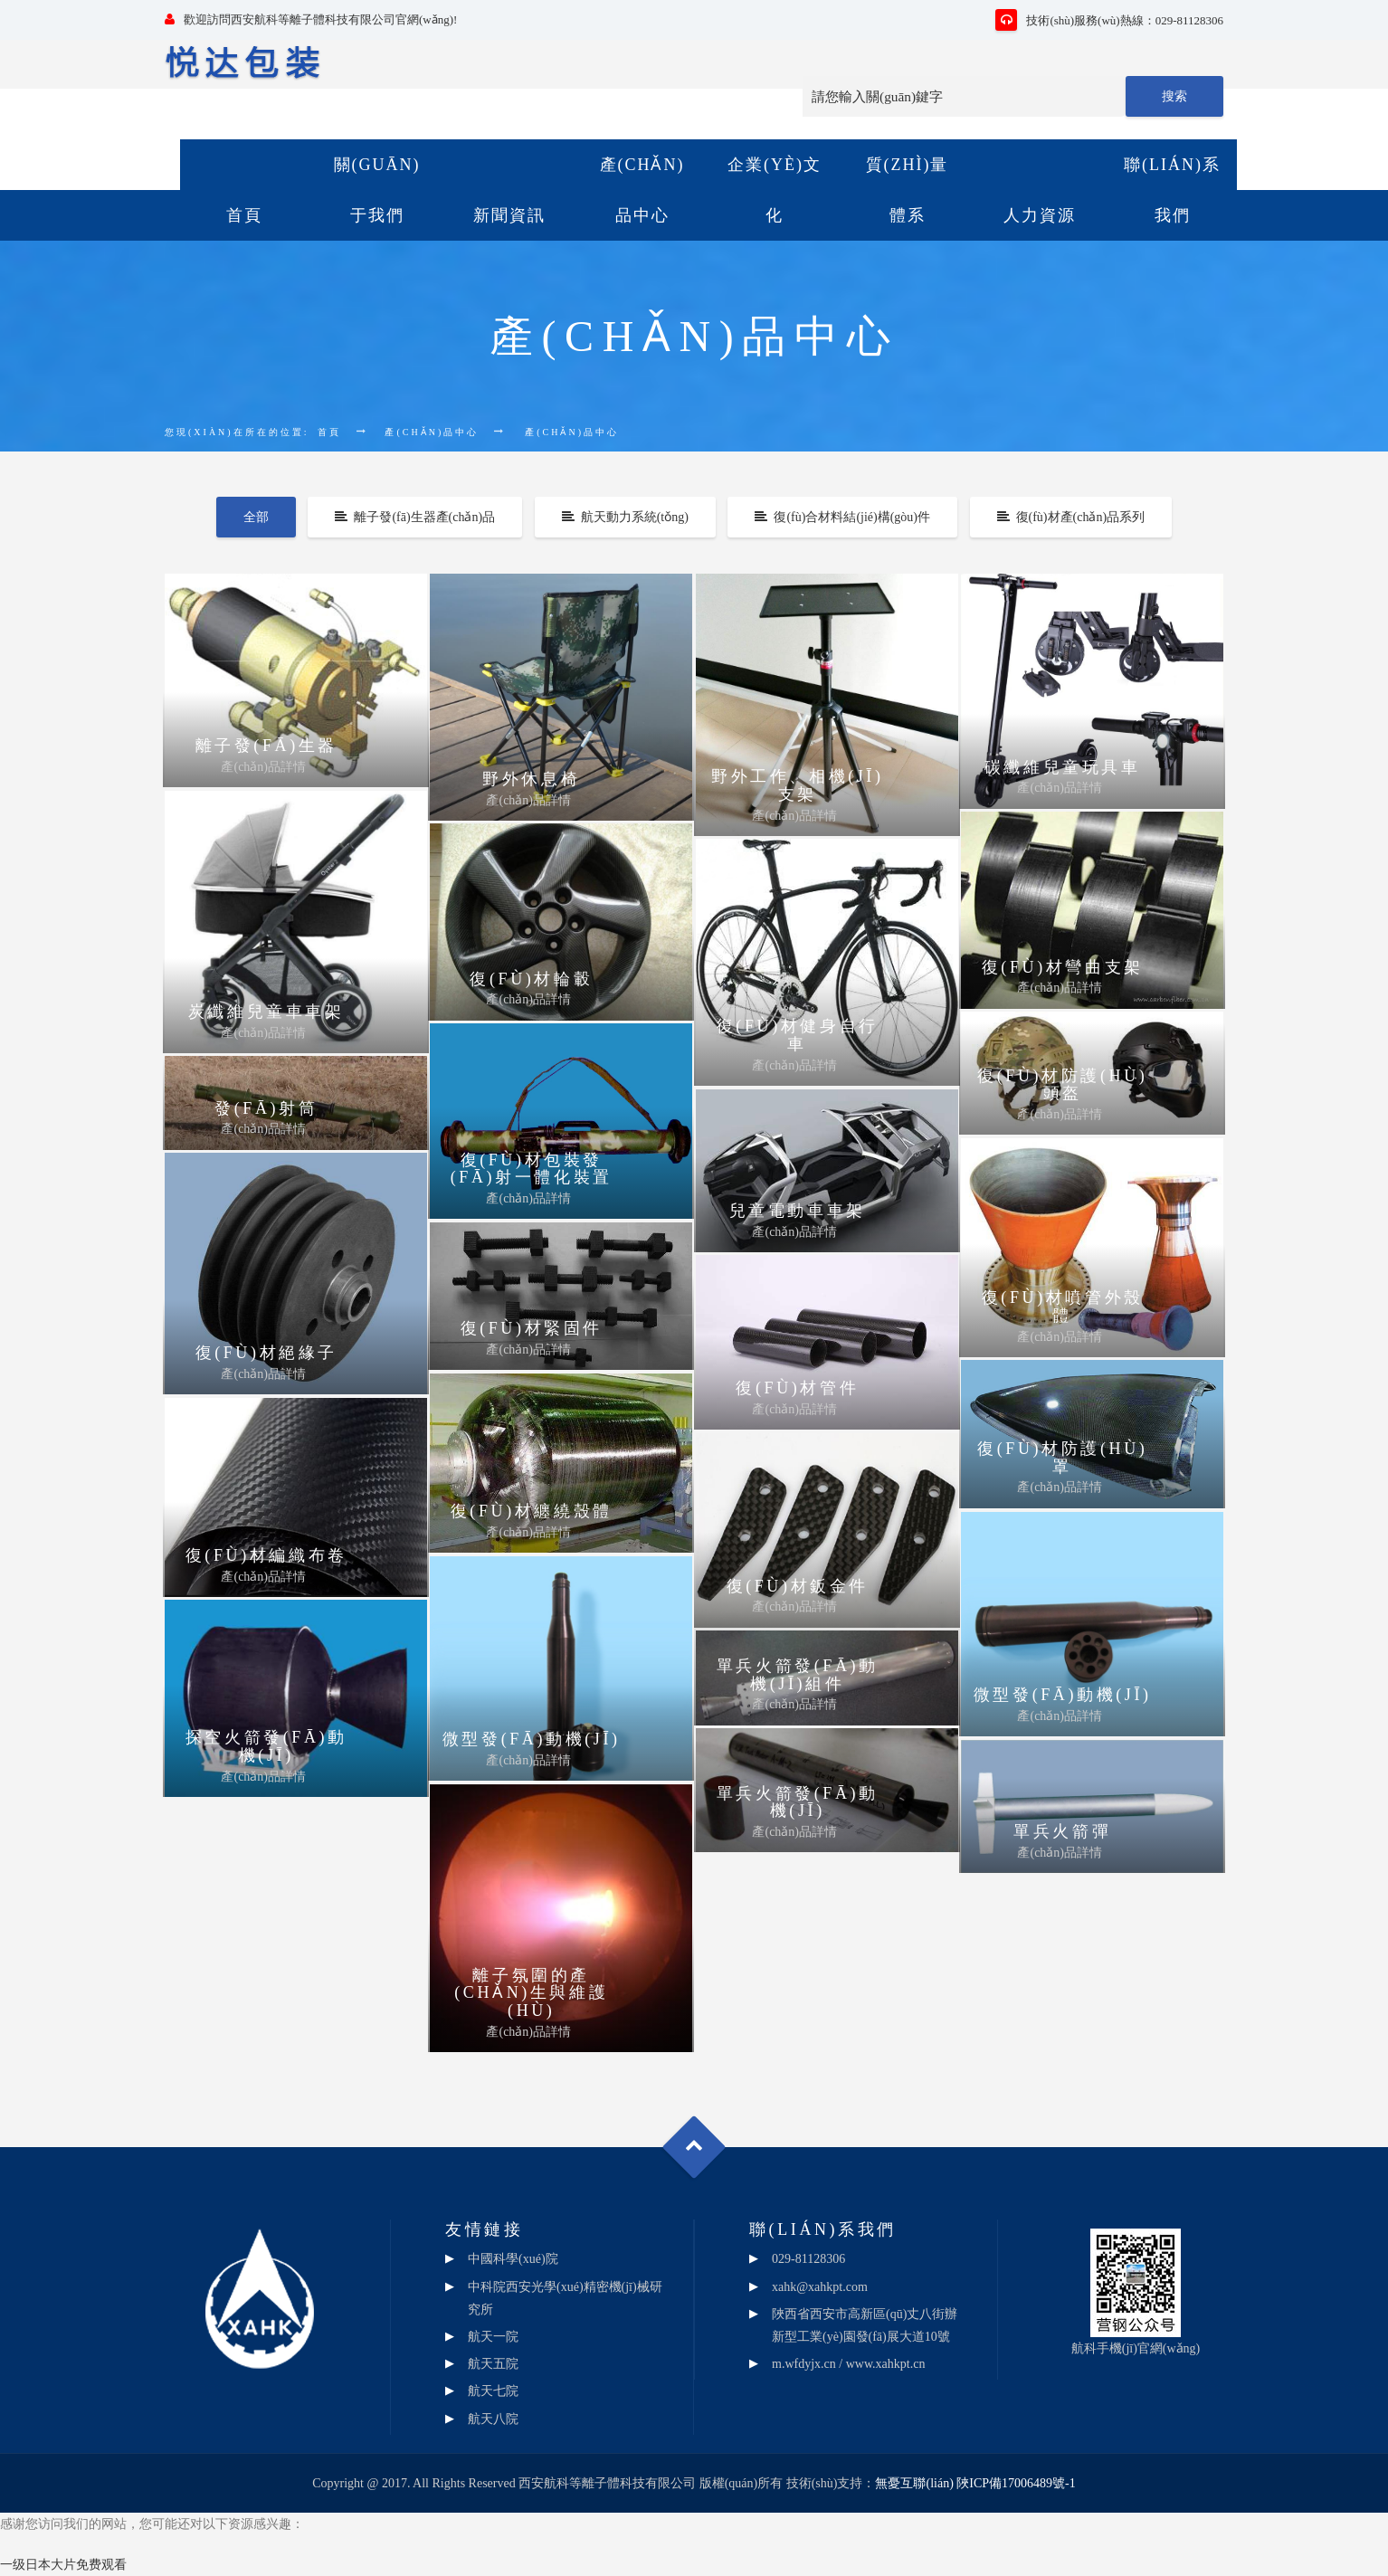  I want to click on 新聞資訊, so click(509, 215).